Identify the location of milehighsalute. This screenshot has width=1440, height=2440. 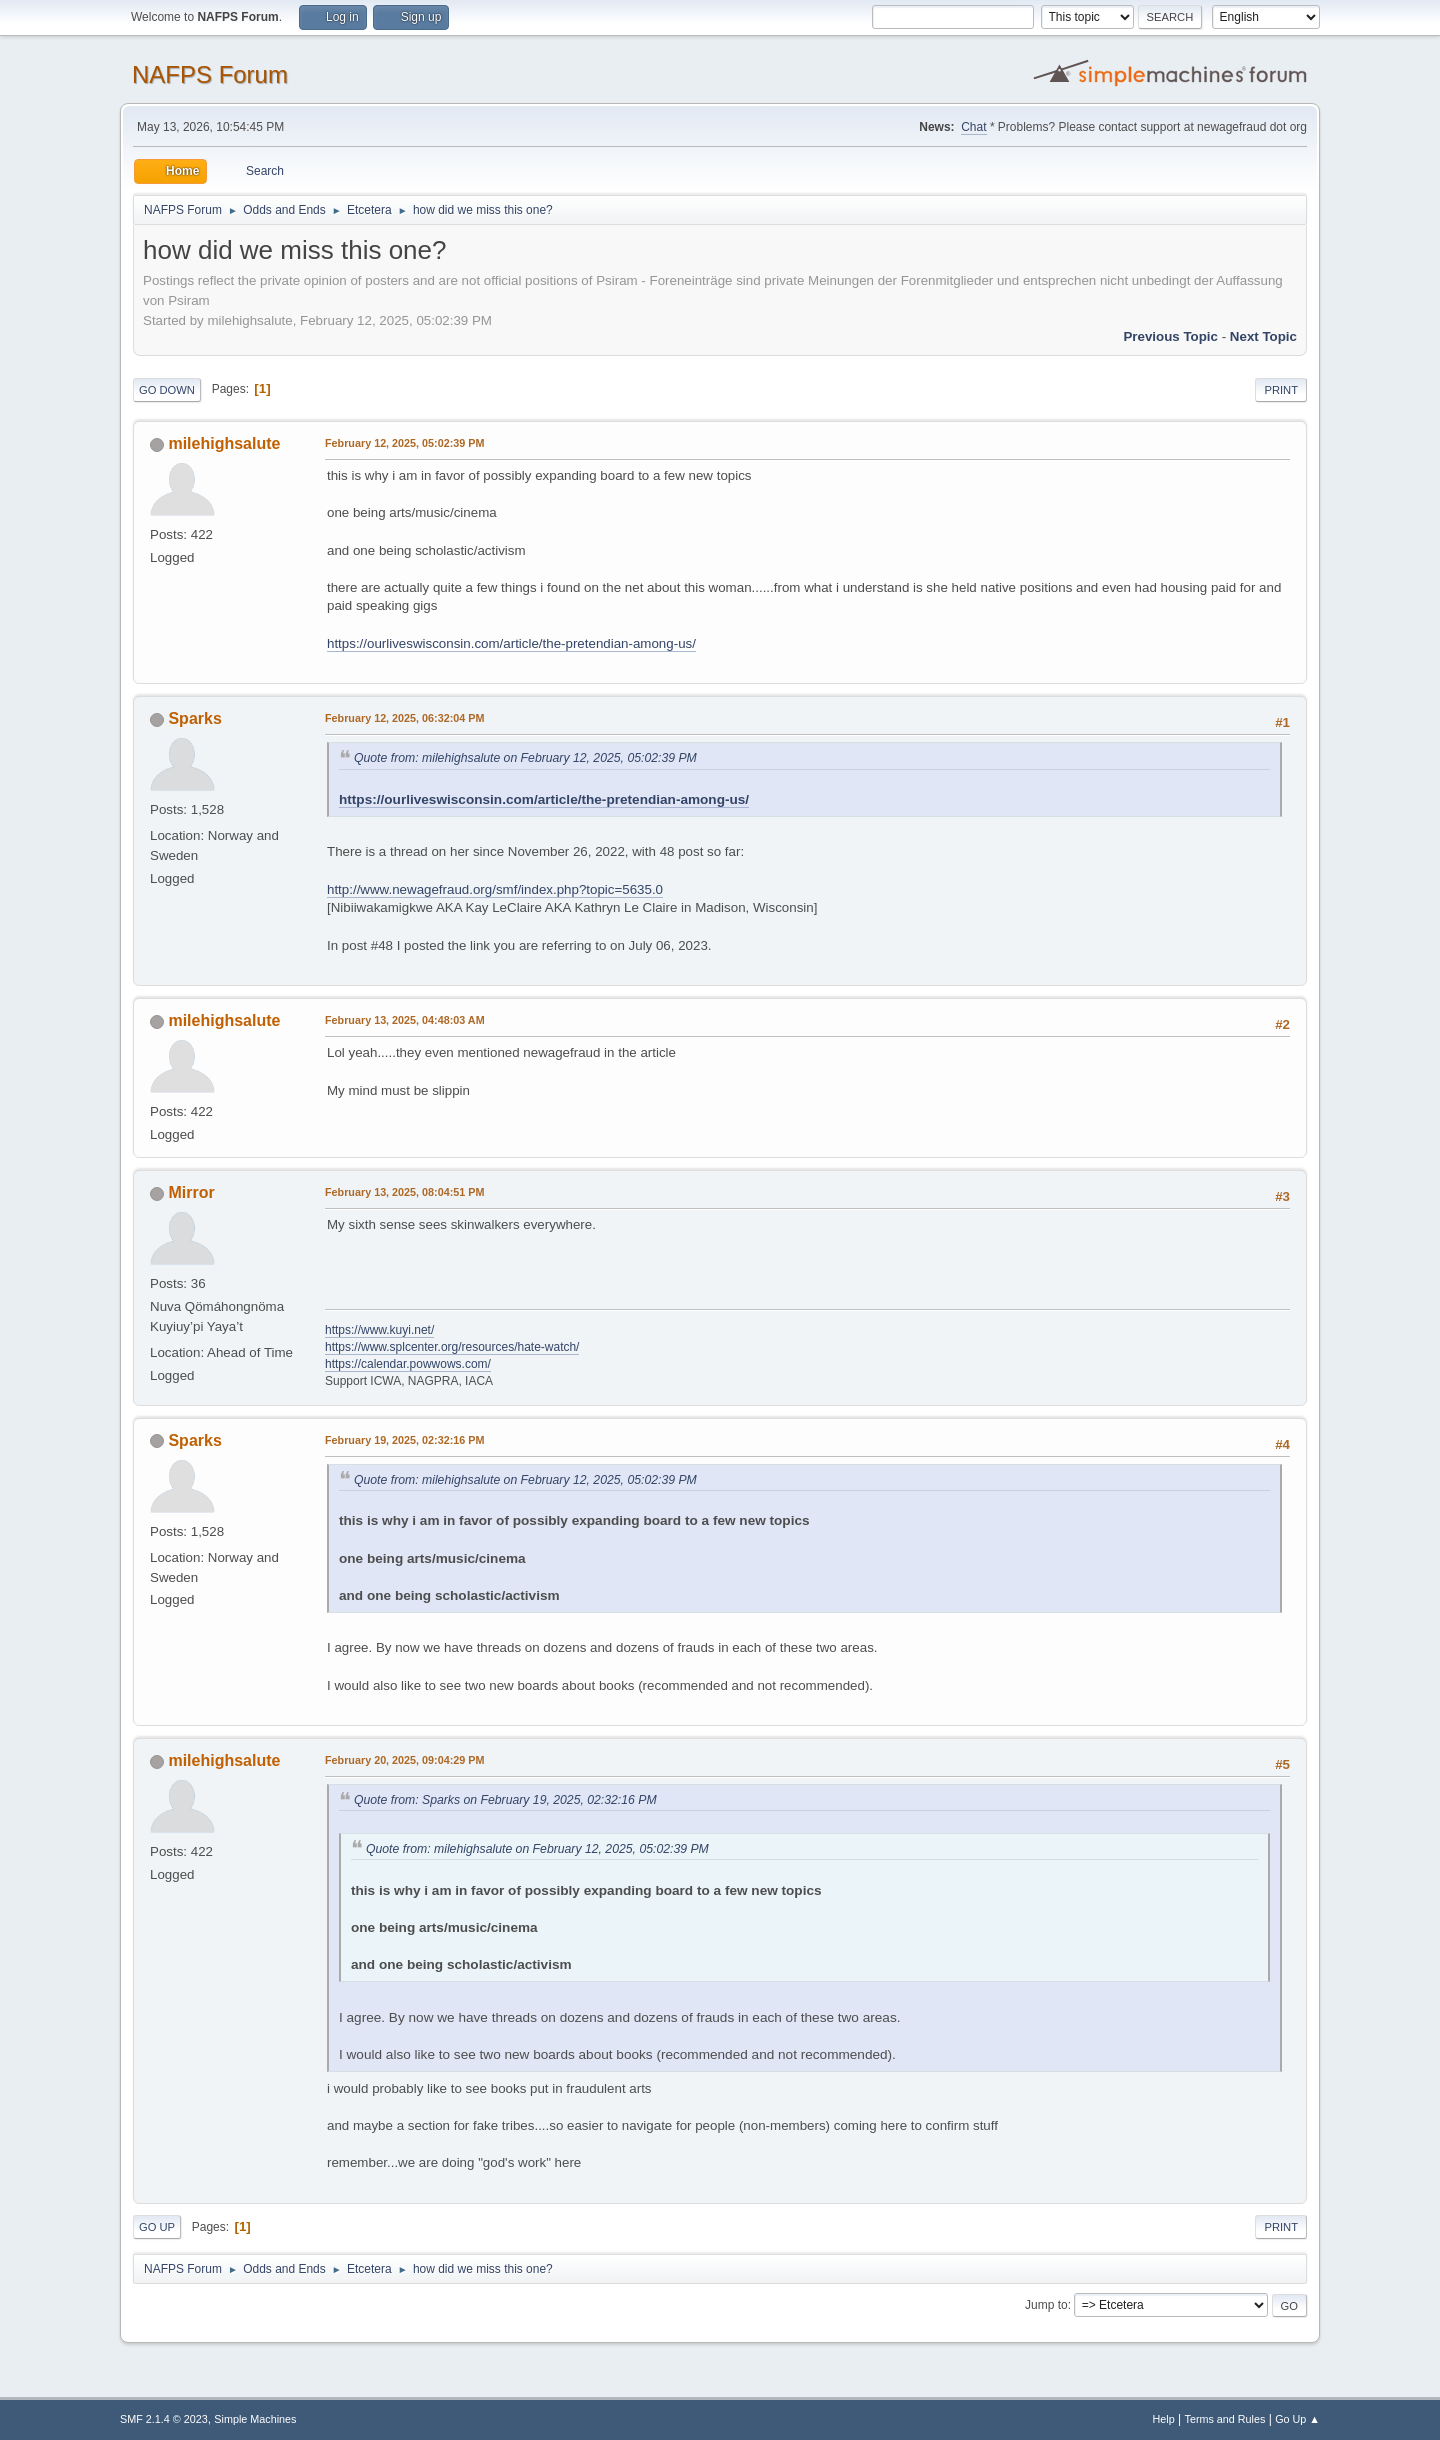
(224, 443).